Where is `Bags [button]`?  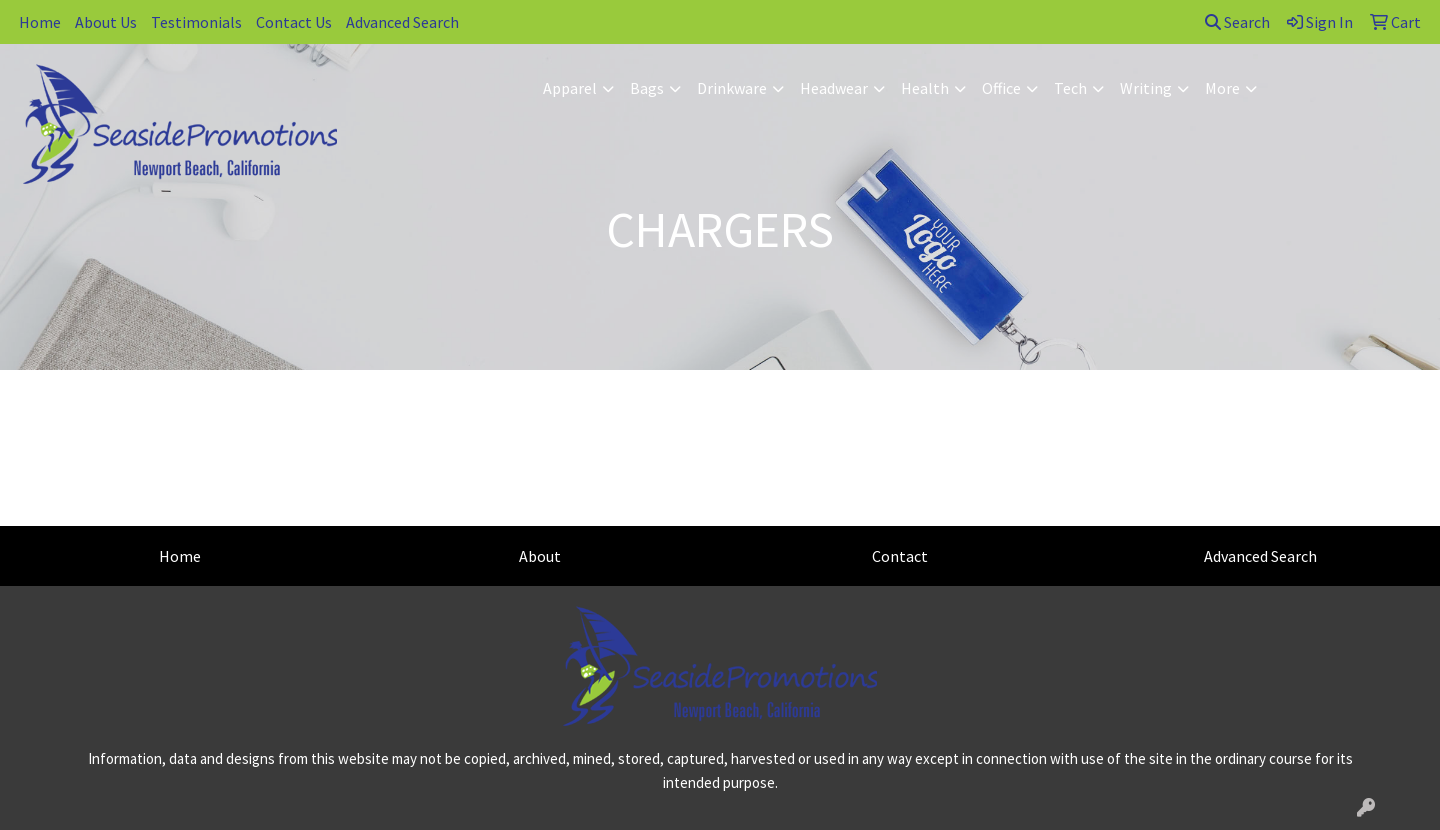 Bags [button] is located at coordinates (647, 88).